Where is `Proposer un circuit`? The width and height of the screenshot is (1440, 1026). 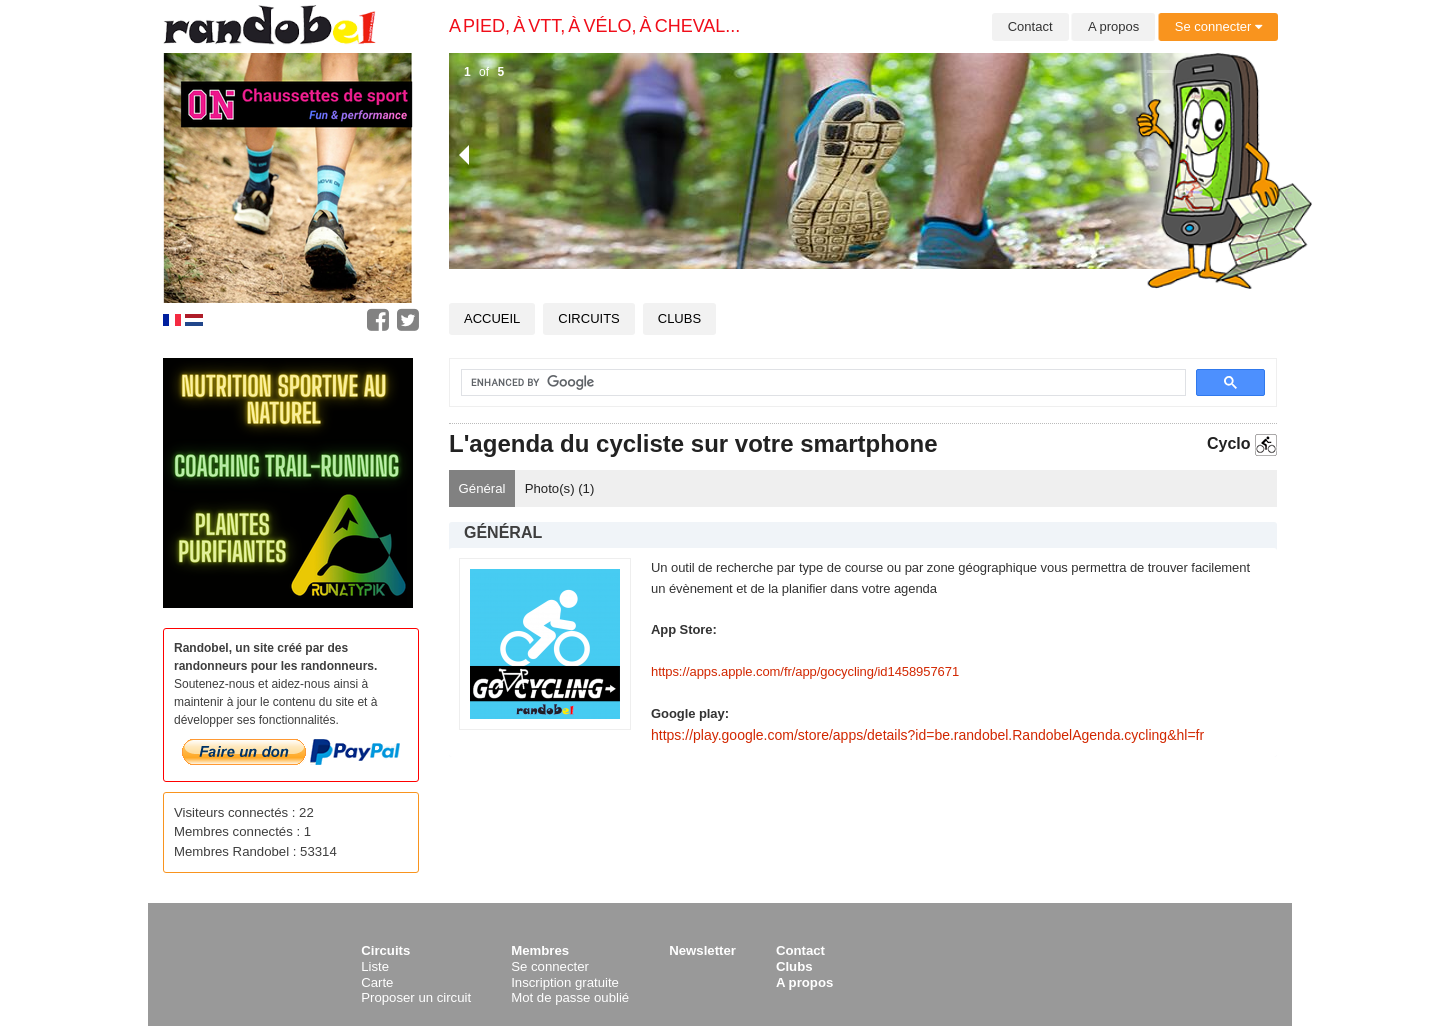
Proposer un circuit is located at coordinates (416, 997).